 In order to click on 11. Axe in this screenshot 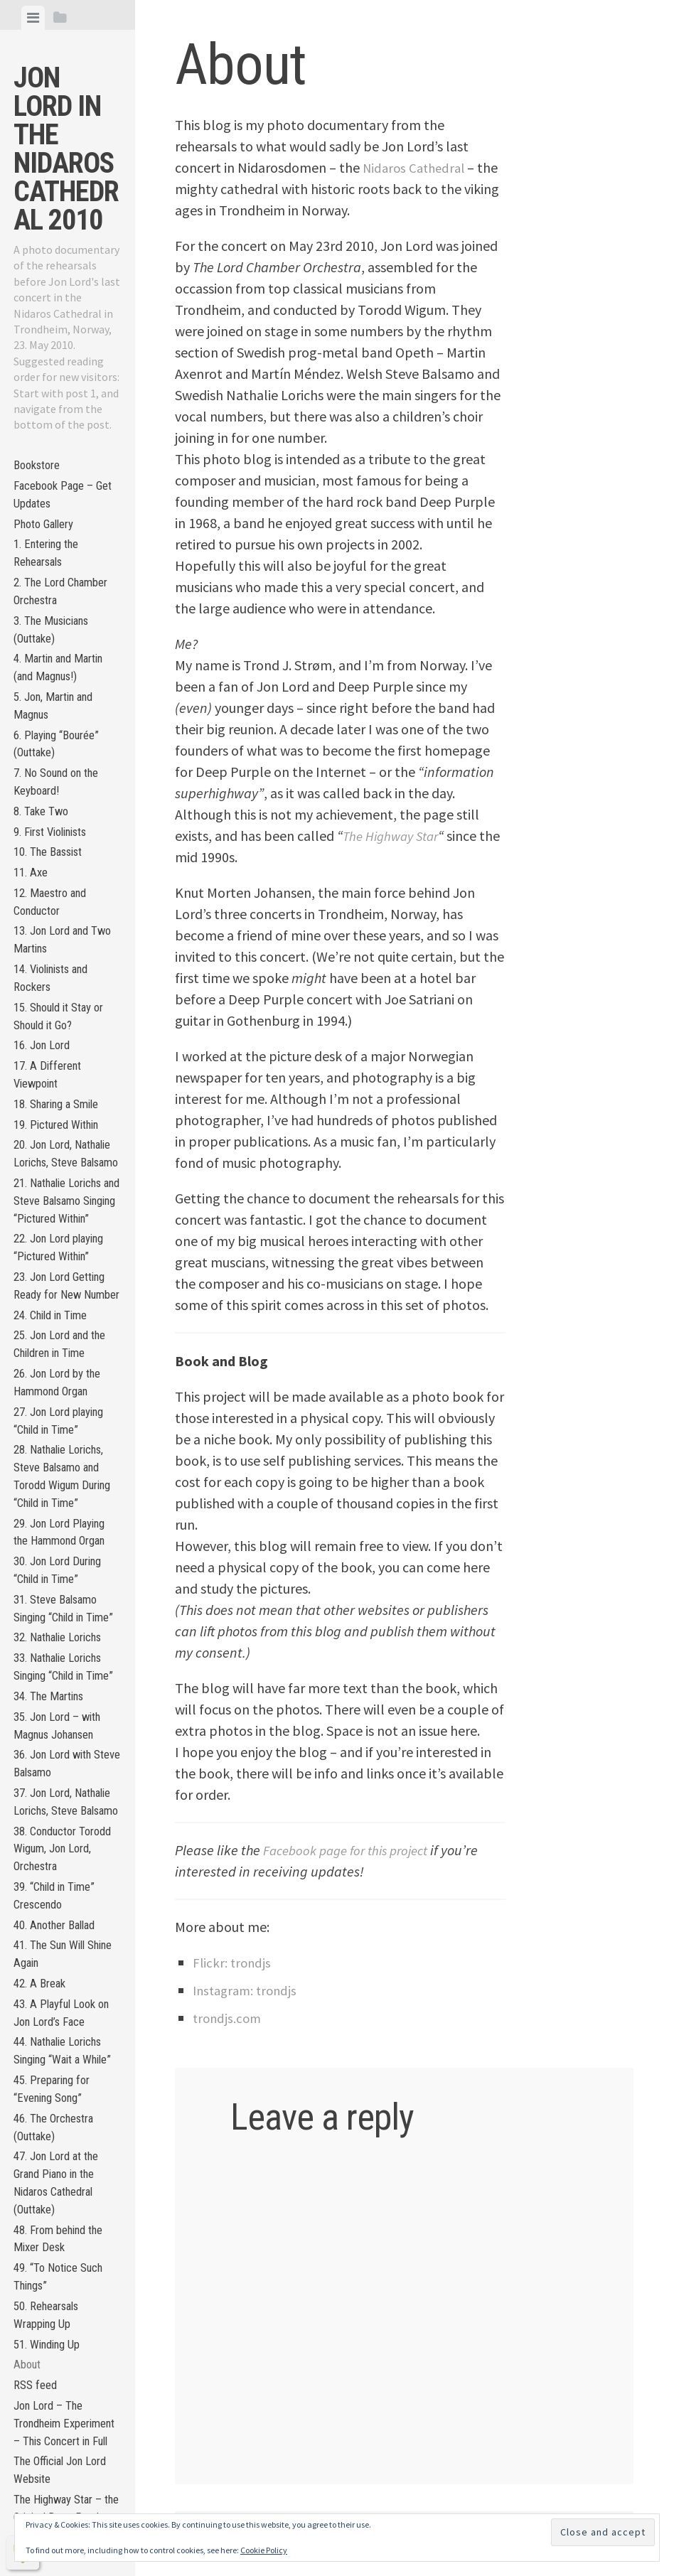, I will do `click(32, 926)`.